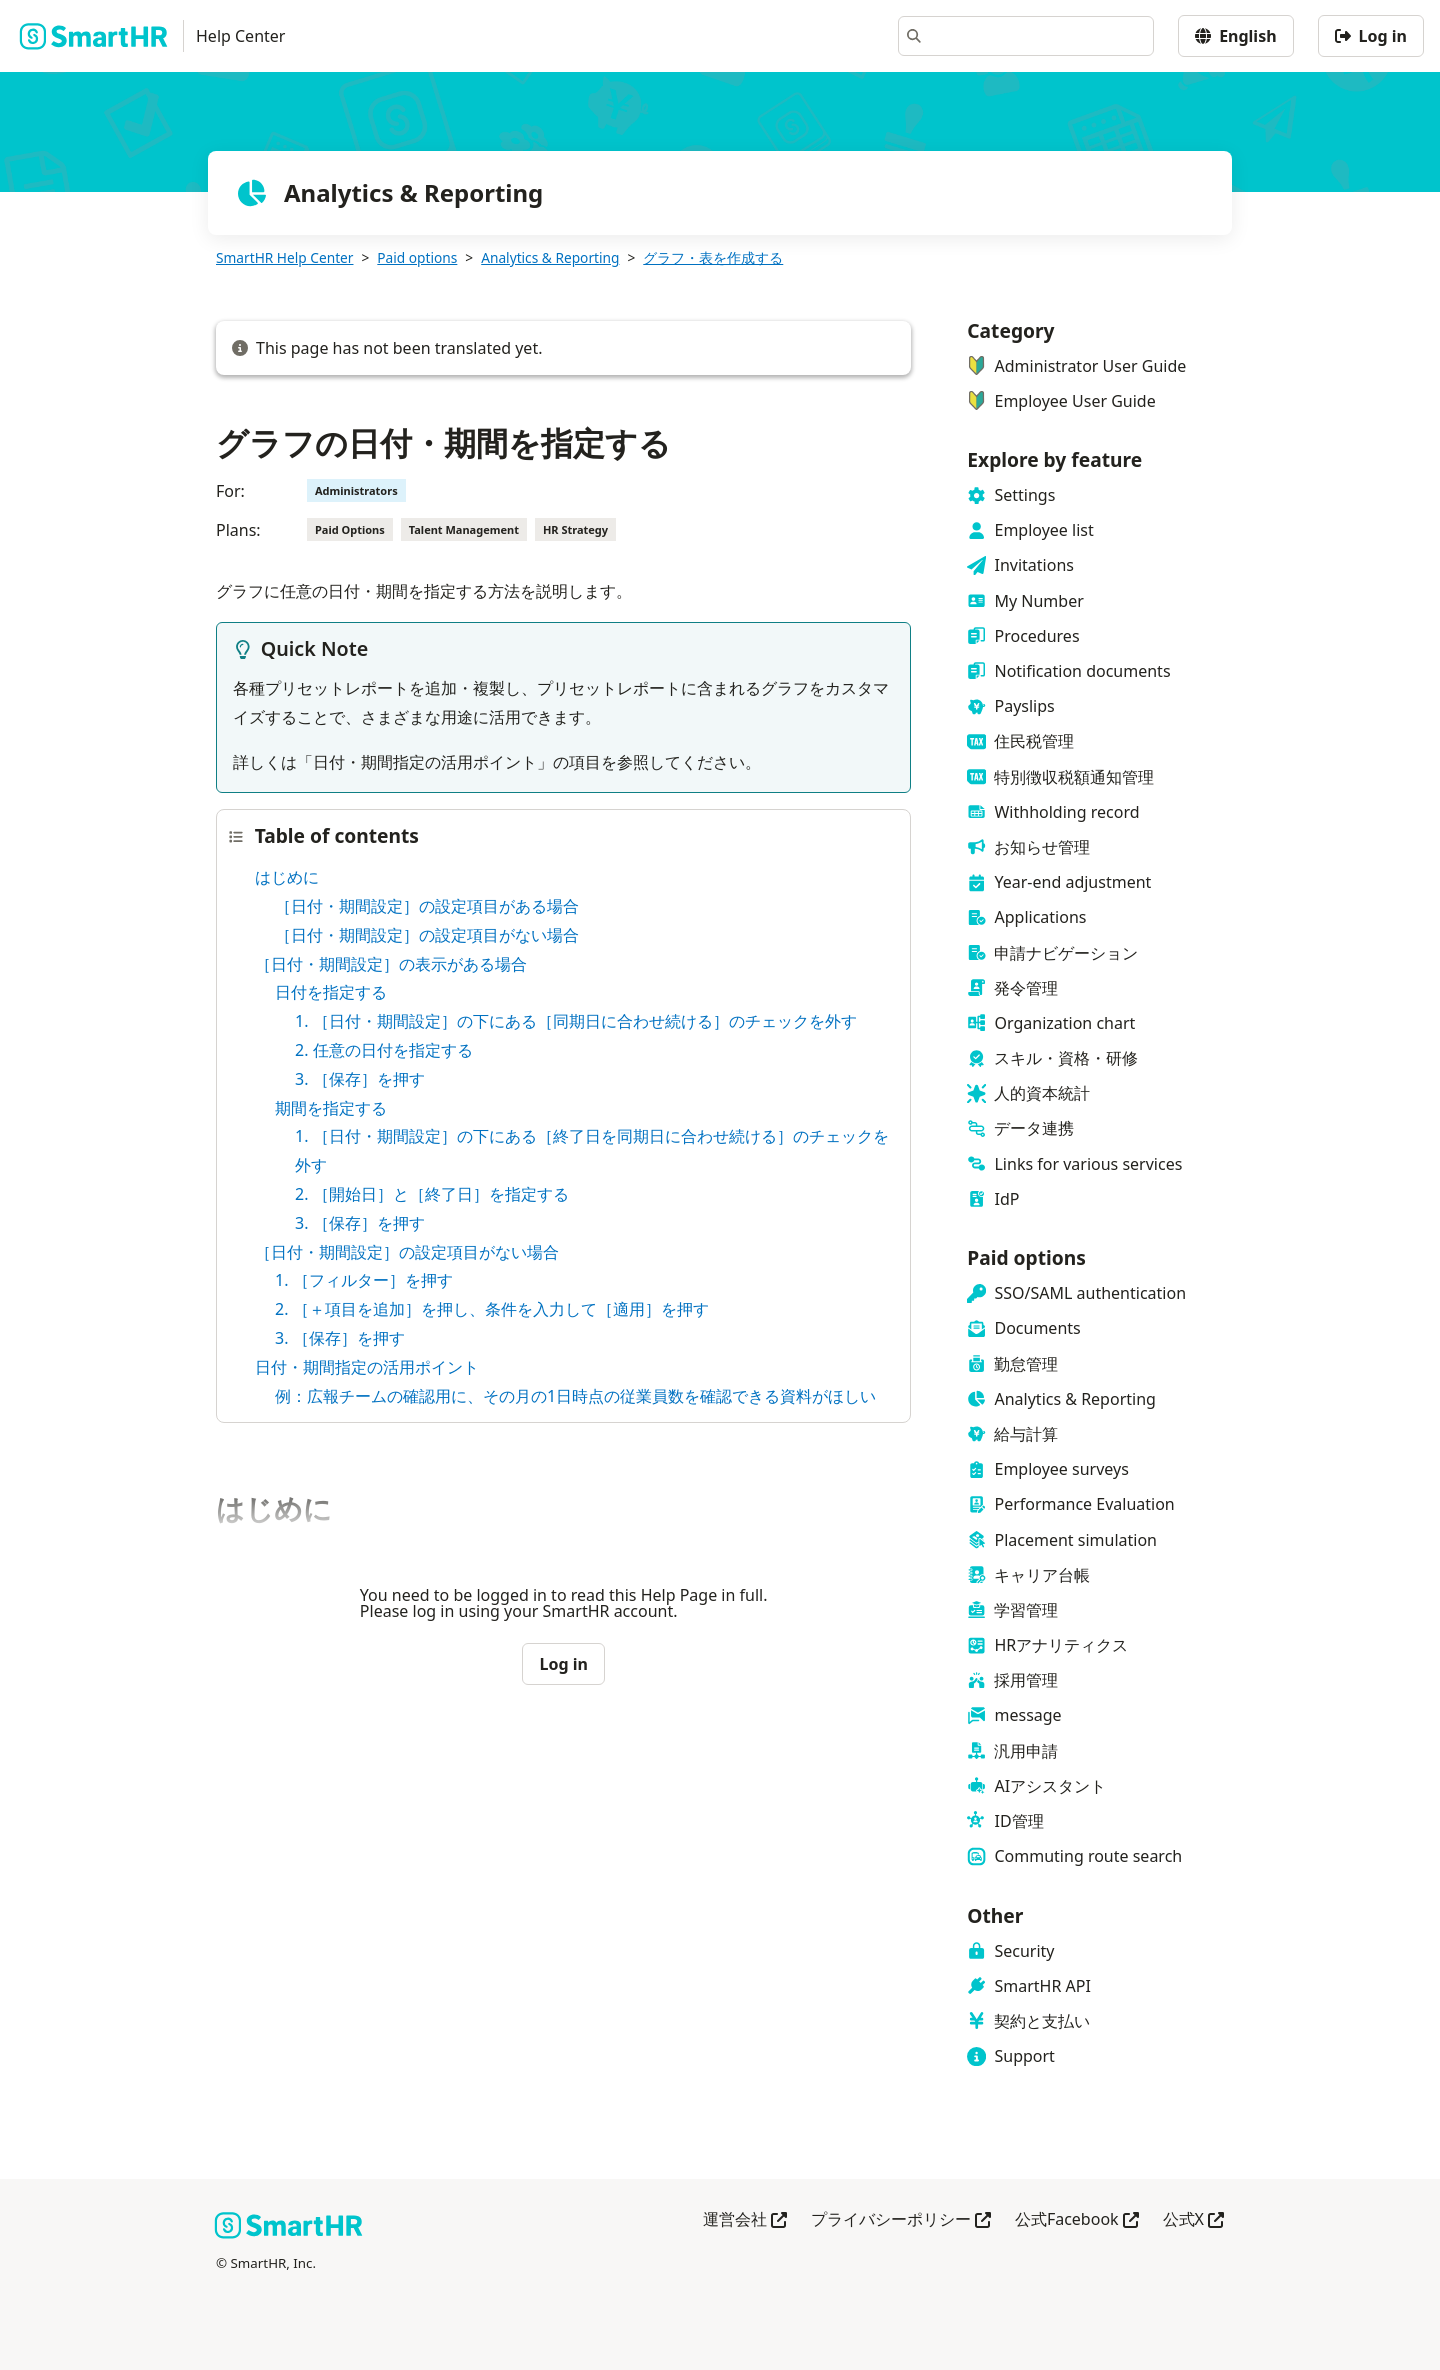  What do you see at coordinates (391, 964) in the screenshot?
I see `［日付・期間設定］の表示がある場合` at bounding box center [391, 964].